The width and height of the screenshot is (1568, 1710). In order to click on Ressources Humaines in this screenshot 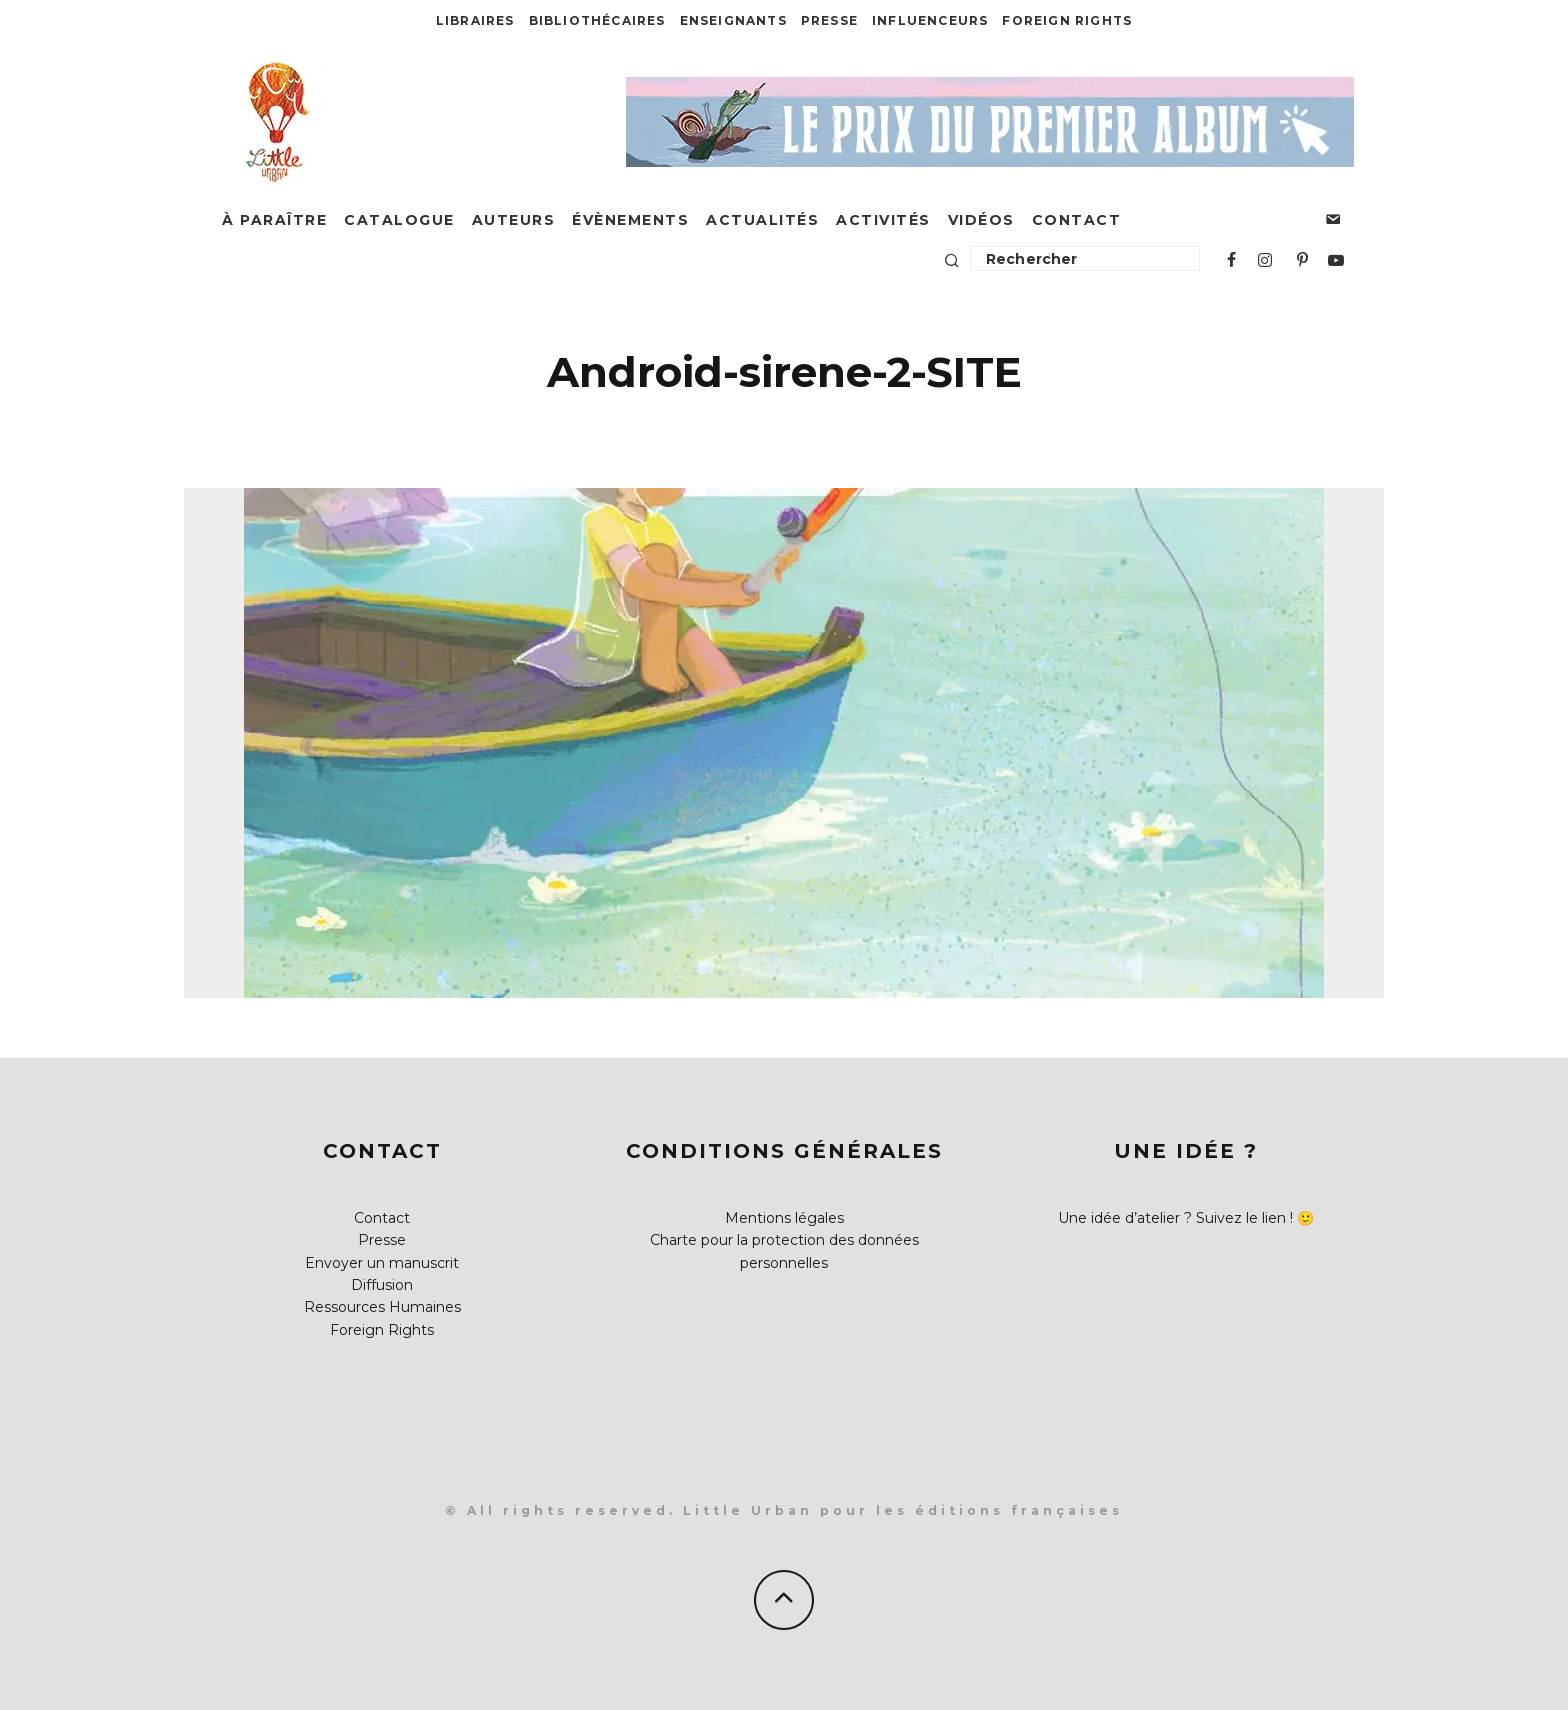, I will do `click(382, 1307)`.